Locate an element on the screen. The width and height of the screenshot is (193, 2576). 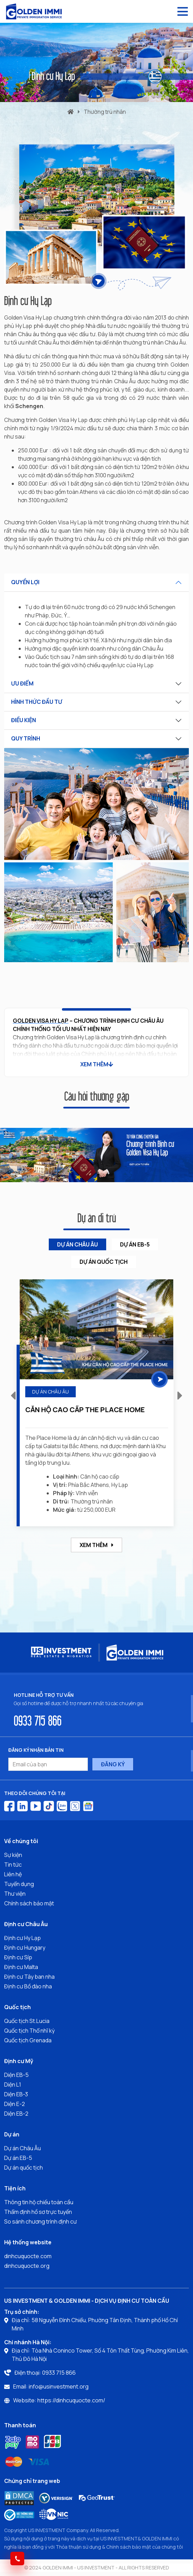
ĐIỀU KIỆN is located at coordinates (23, 720).